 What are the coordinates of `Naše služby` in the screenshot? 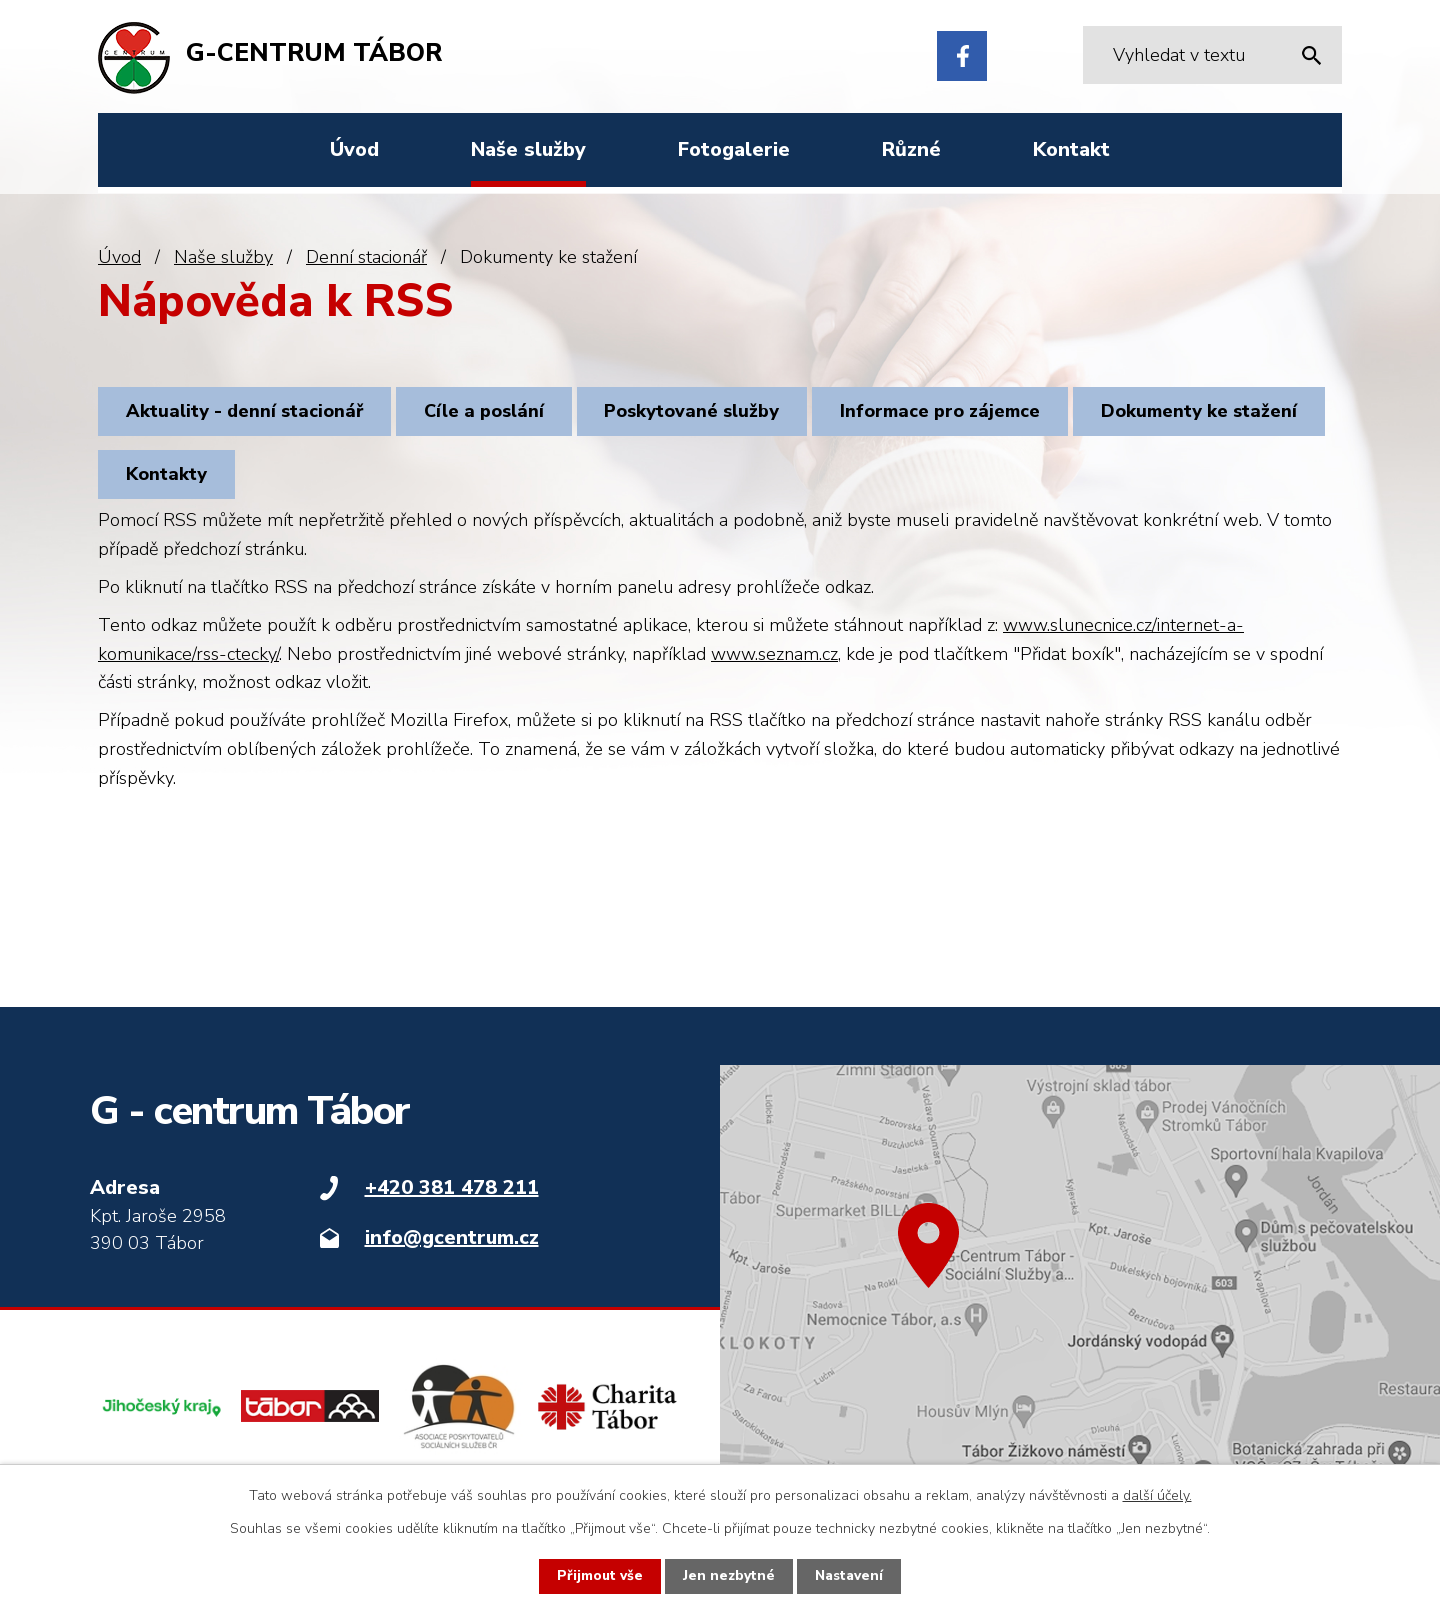 It's located at (223, 257).